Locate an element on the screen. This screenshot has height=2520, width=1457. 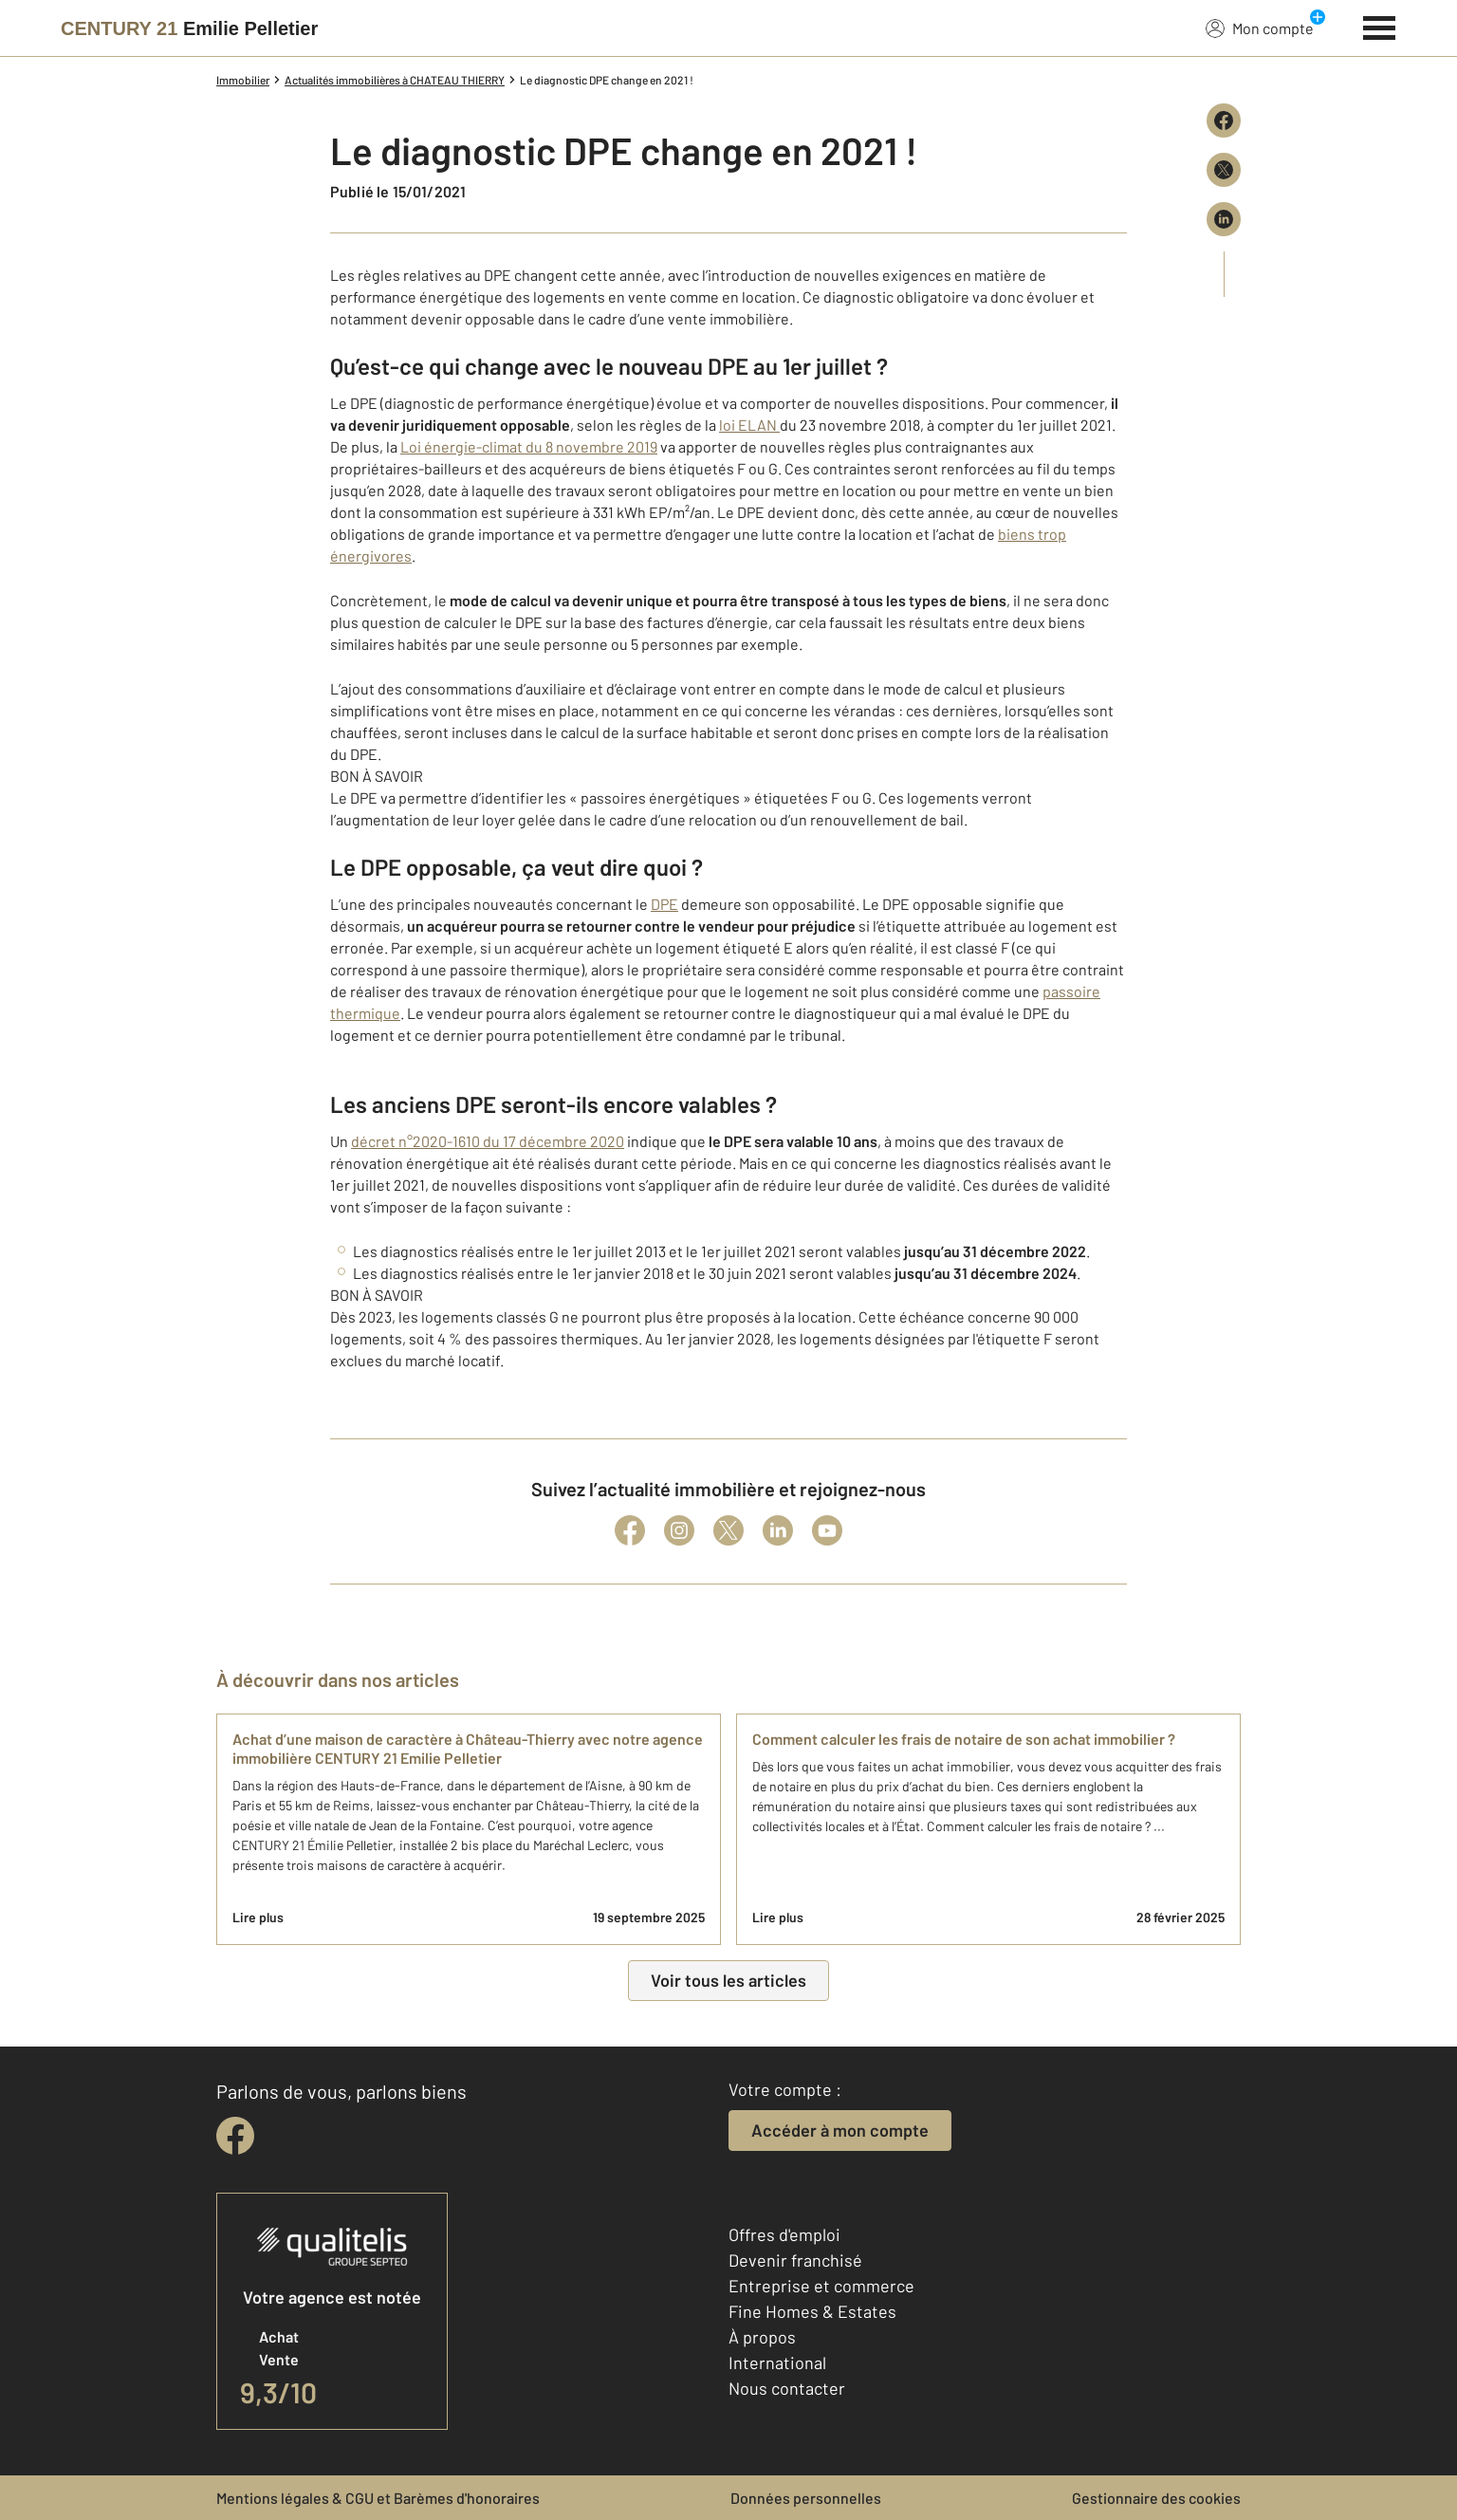
À propos is located at coordinates (762, 2336).